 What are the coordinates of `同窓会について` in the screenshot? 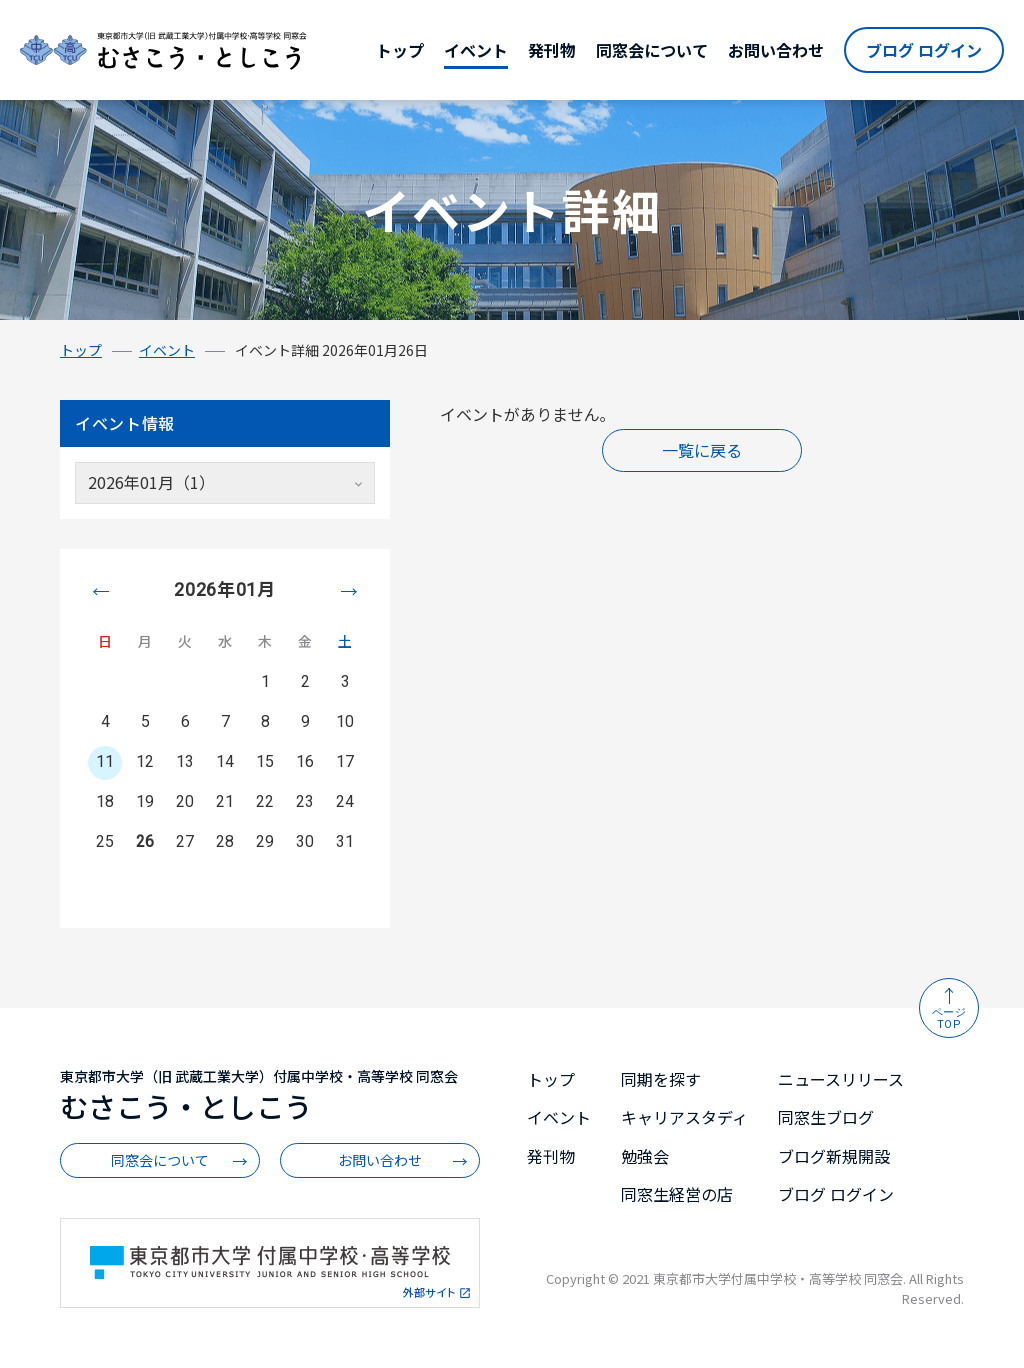 It's located at (652, 50).